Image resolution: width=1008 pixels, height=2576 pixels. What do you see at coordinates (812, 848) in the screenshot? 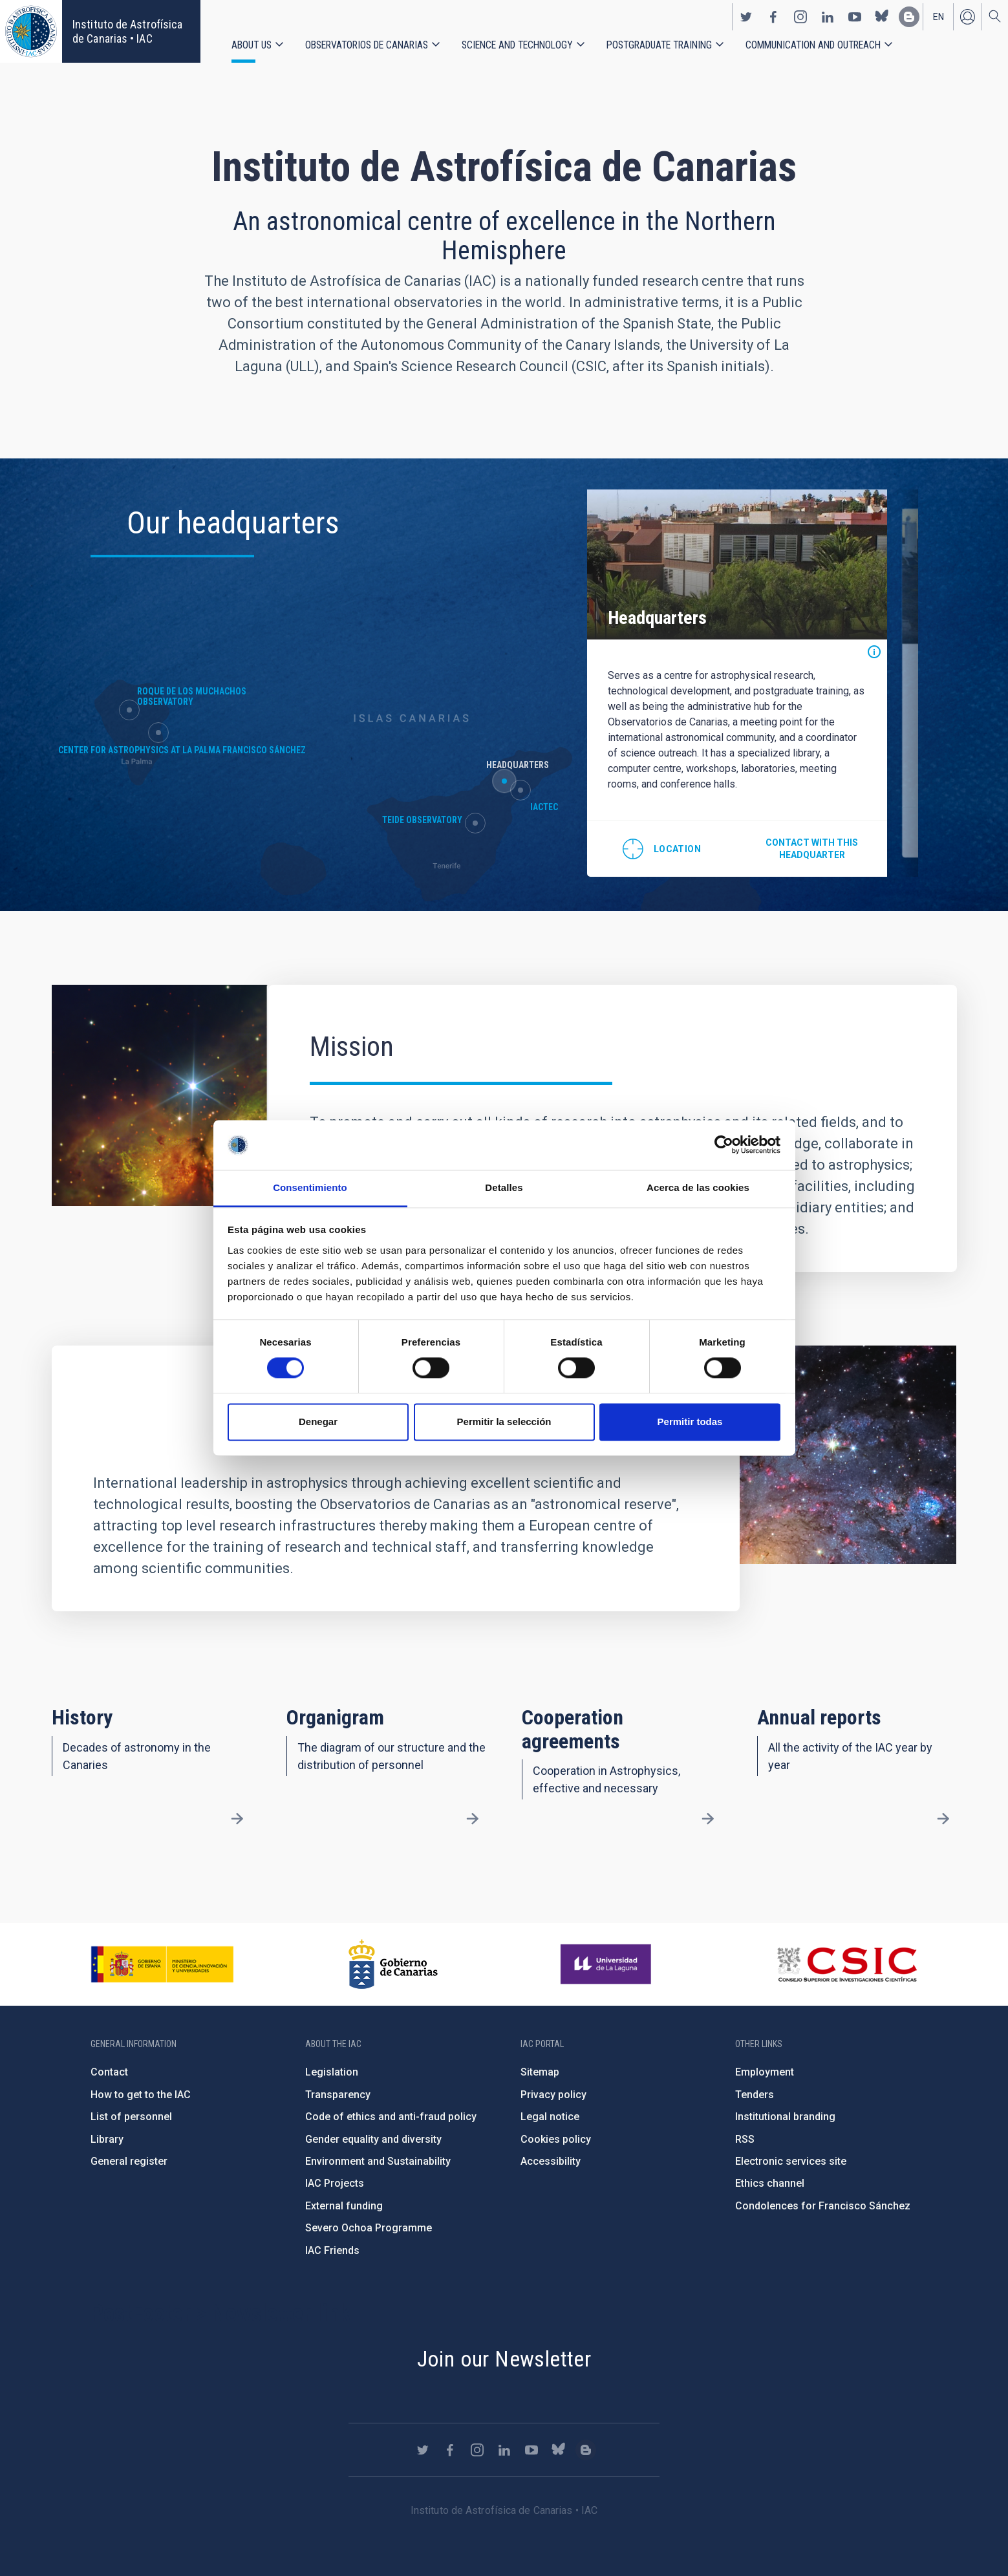
I see `Contact with this headquarter` at bounding box center [812, 848].